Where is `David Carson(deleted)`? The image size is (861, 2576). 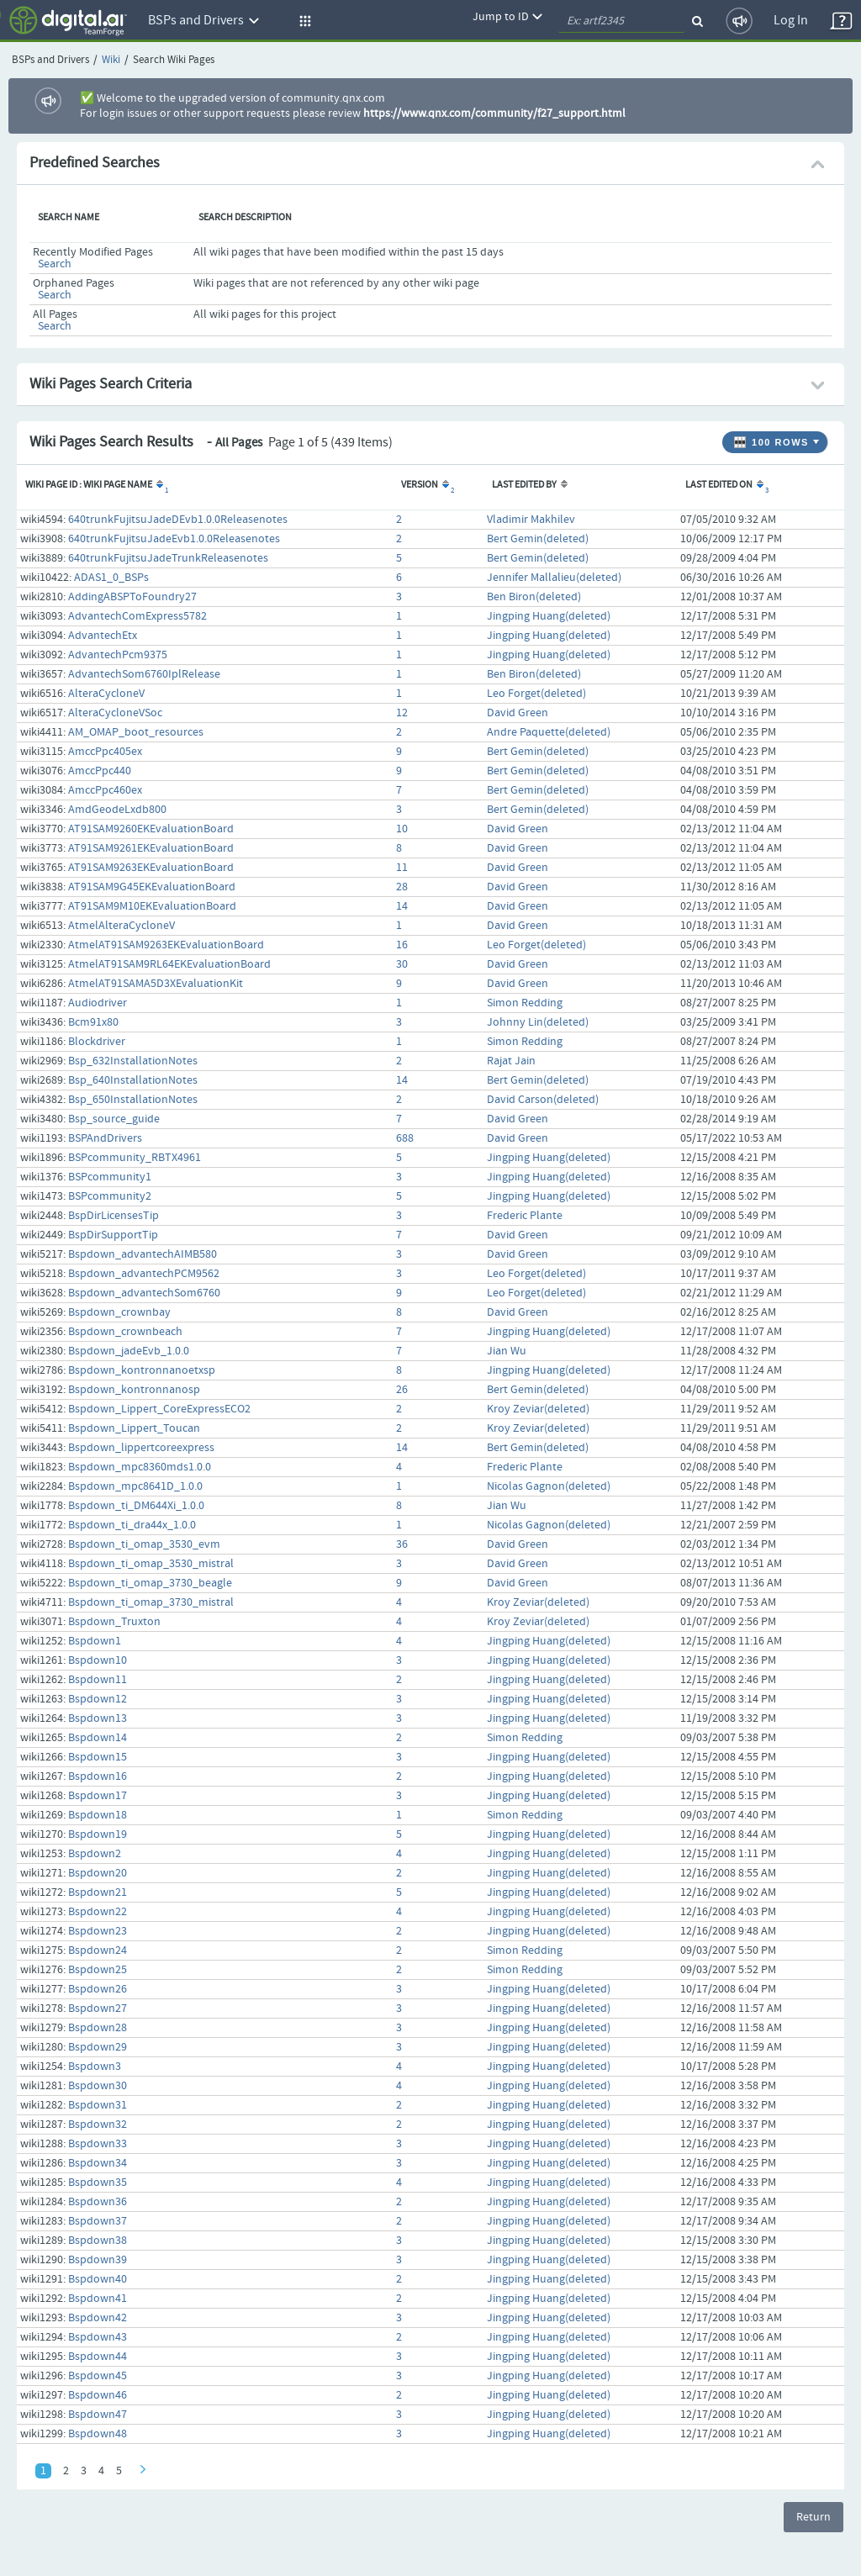
David Carson(deleted) is located at coordinates (543, 1099).